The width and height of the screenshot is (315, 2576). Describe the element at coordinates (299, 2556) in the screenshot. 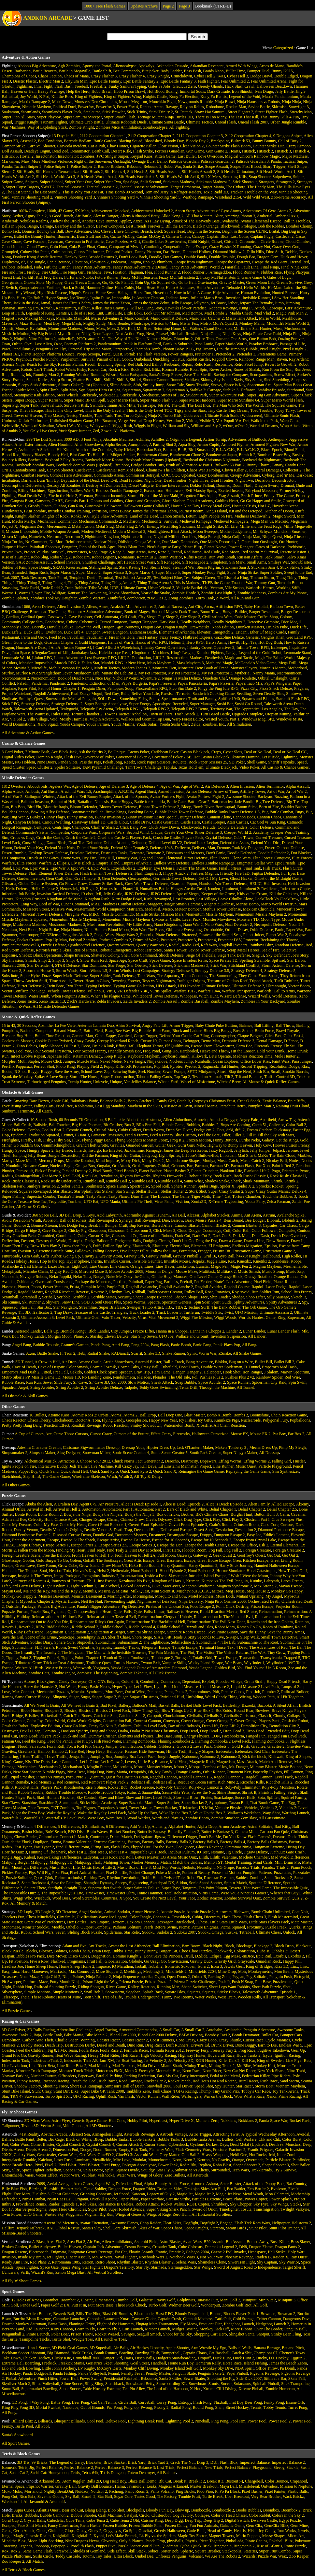

I see `Zoo Keeper` at that location.